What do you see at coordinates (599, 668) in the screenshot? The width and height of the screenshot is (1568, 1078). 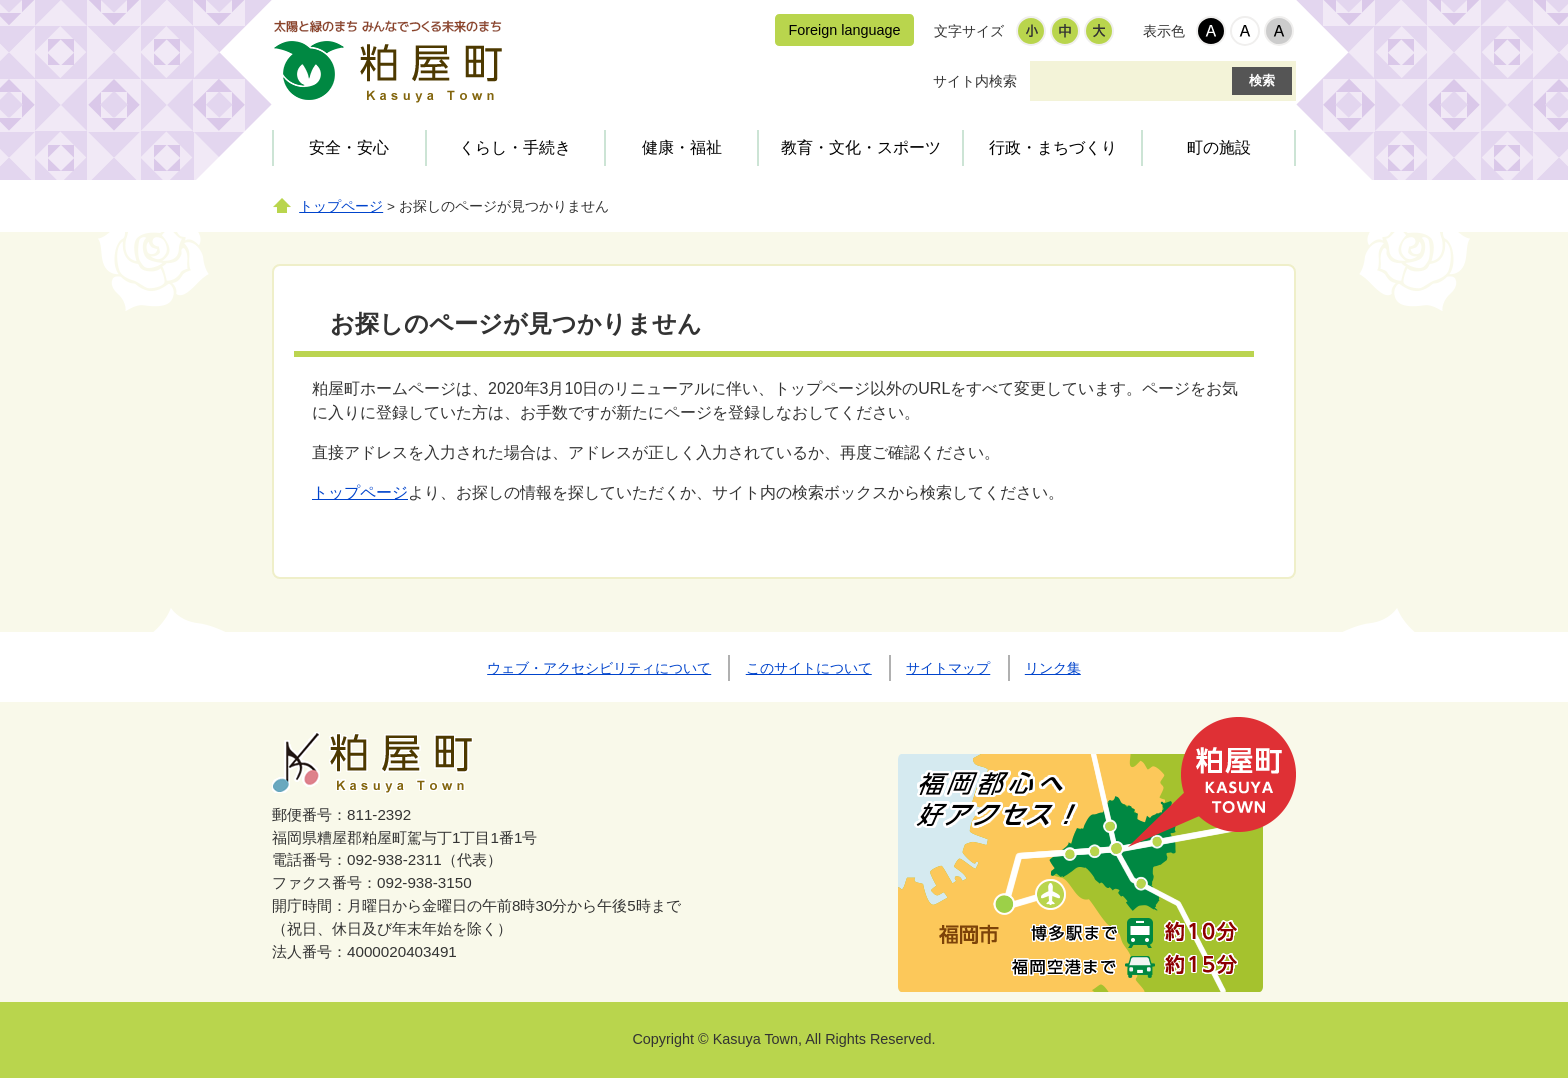 I see `ウェブ・アクセシビリティについて` at bounding box center [599, 668].